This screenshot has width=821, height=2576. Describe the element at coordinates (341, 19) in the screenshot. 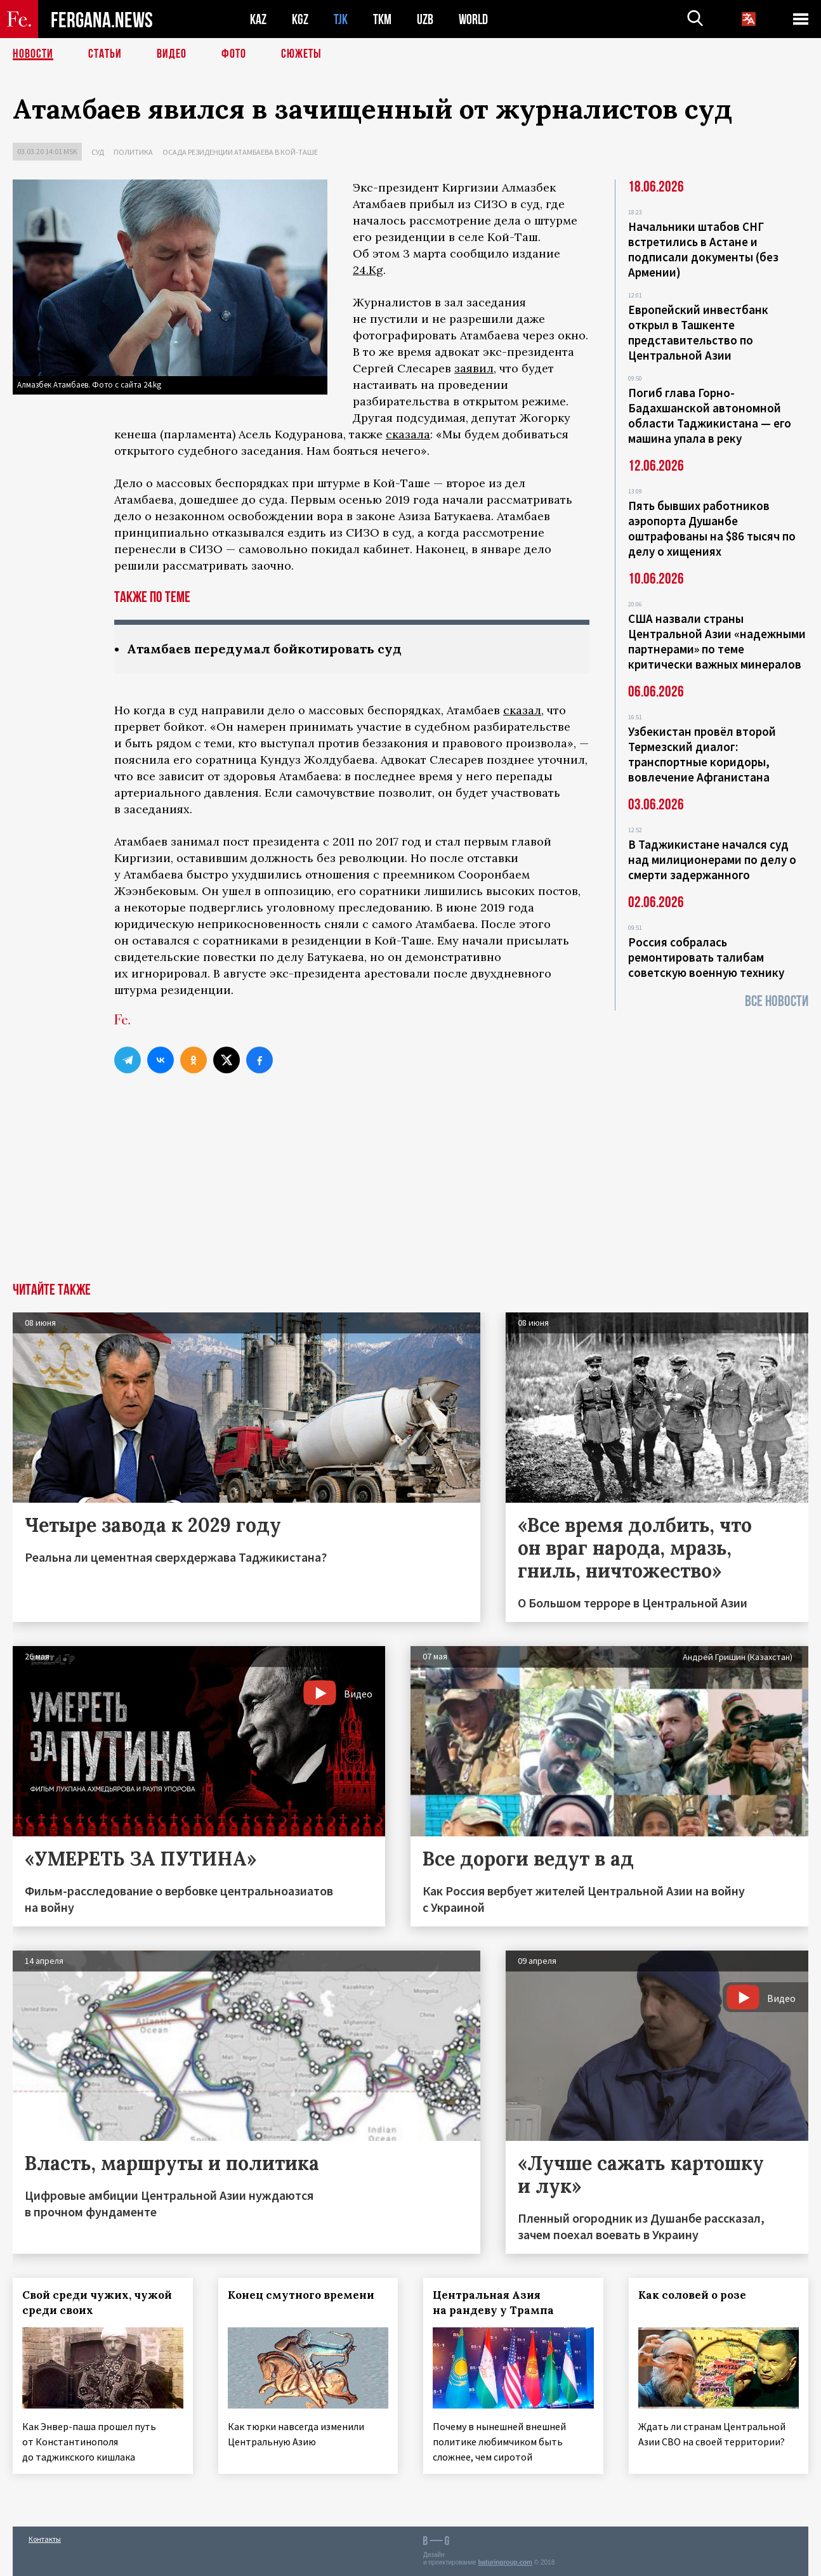

I see `TJK` at that location.